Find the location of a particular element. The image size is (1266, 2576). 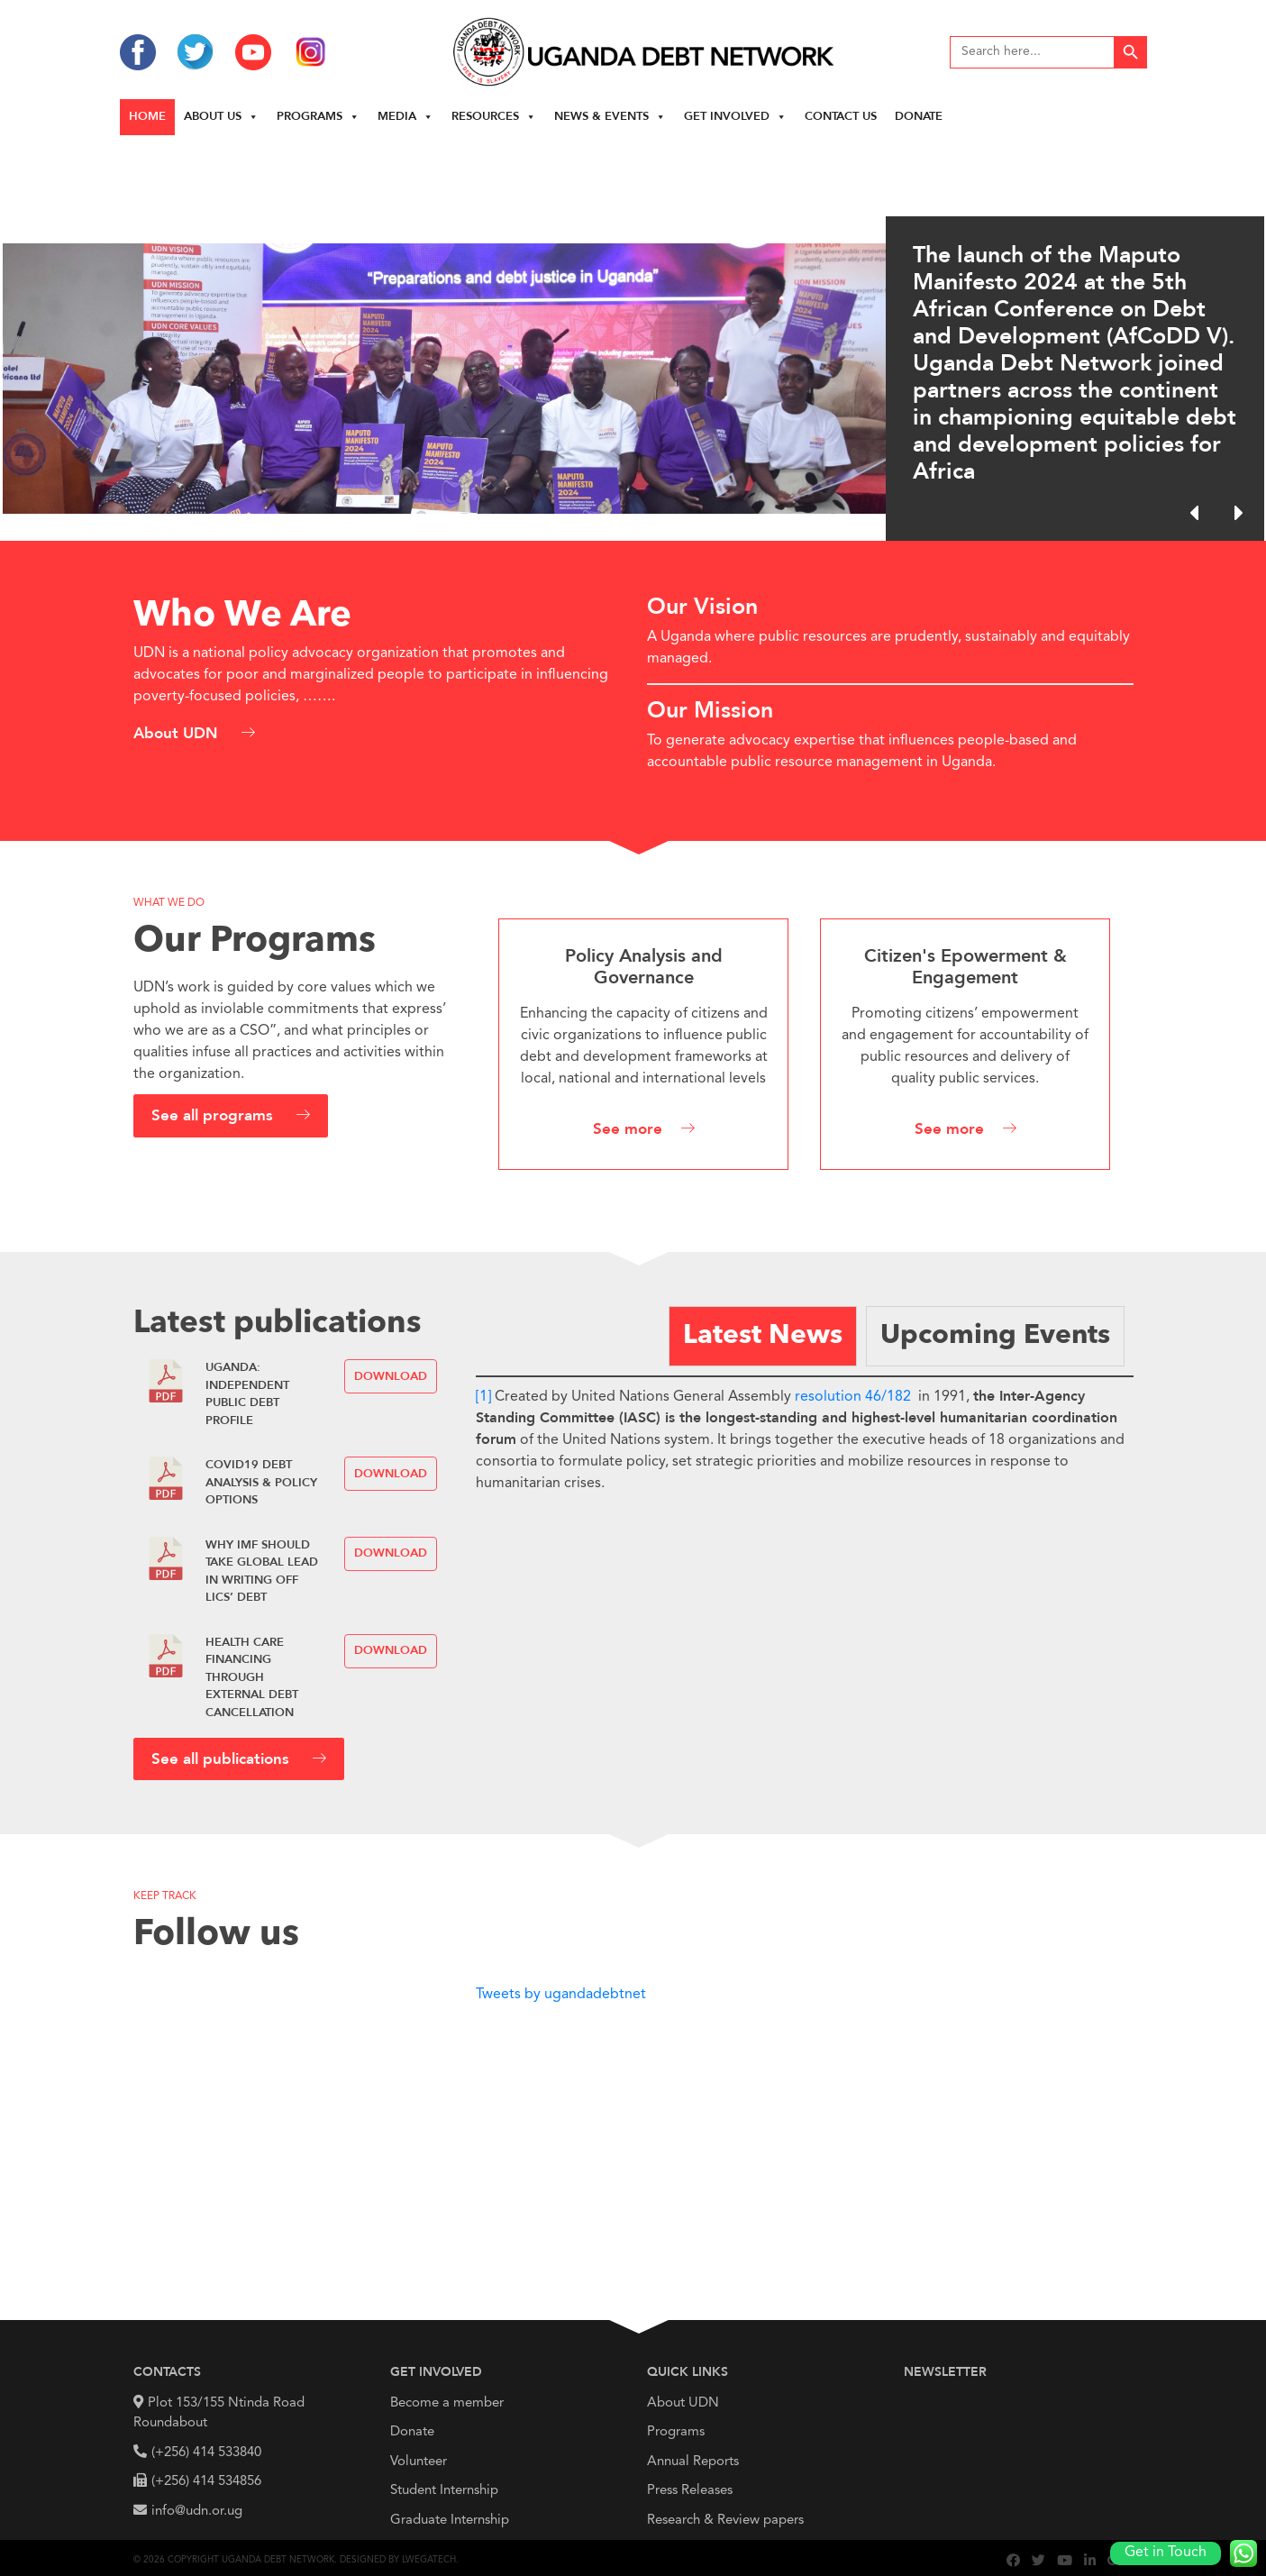

Press Releases is located at coordinates (690, 2491).